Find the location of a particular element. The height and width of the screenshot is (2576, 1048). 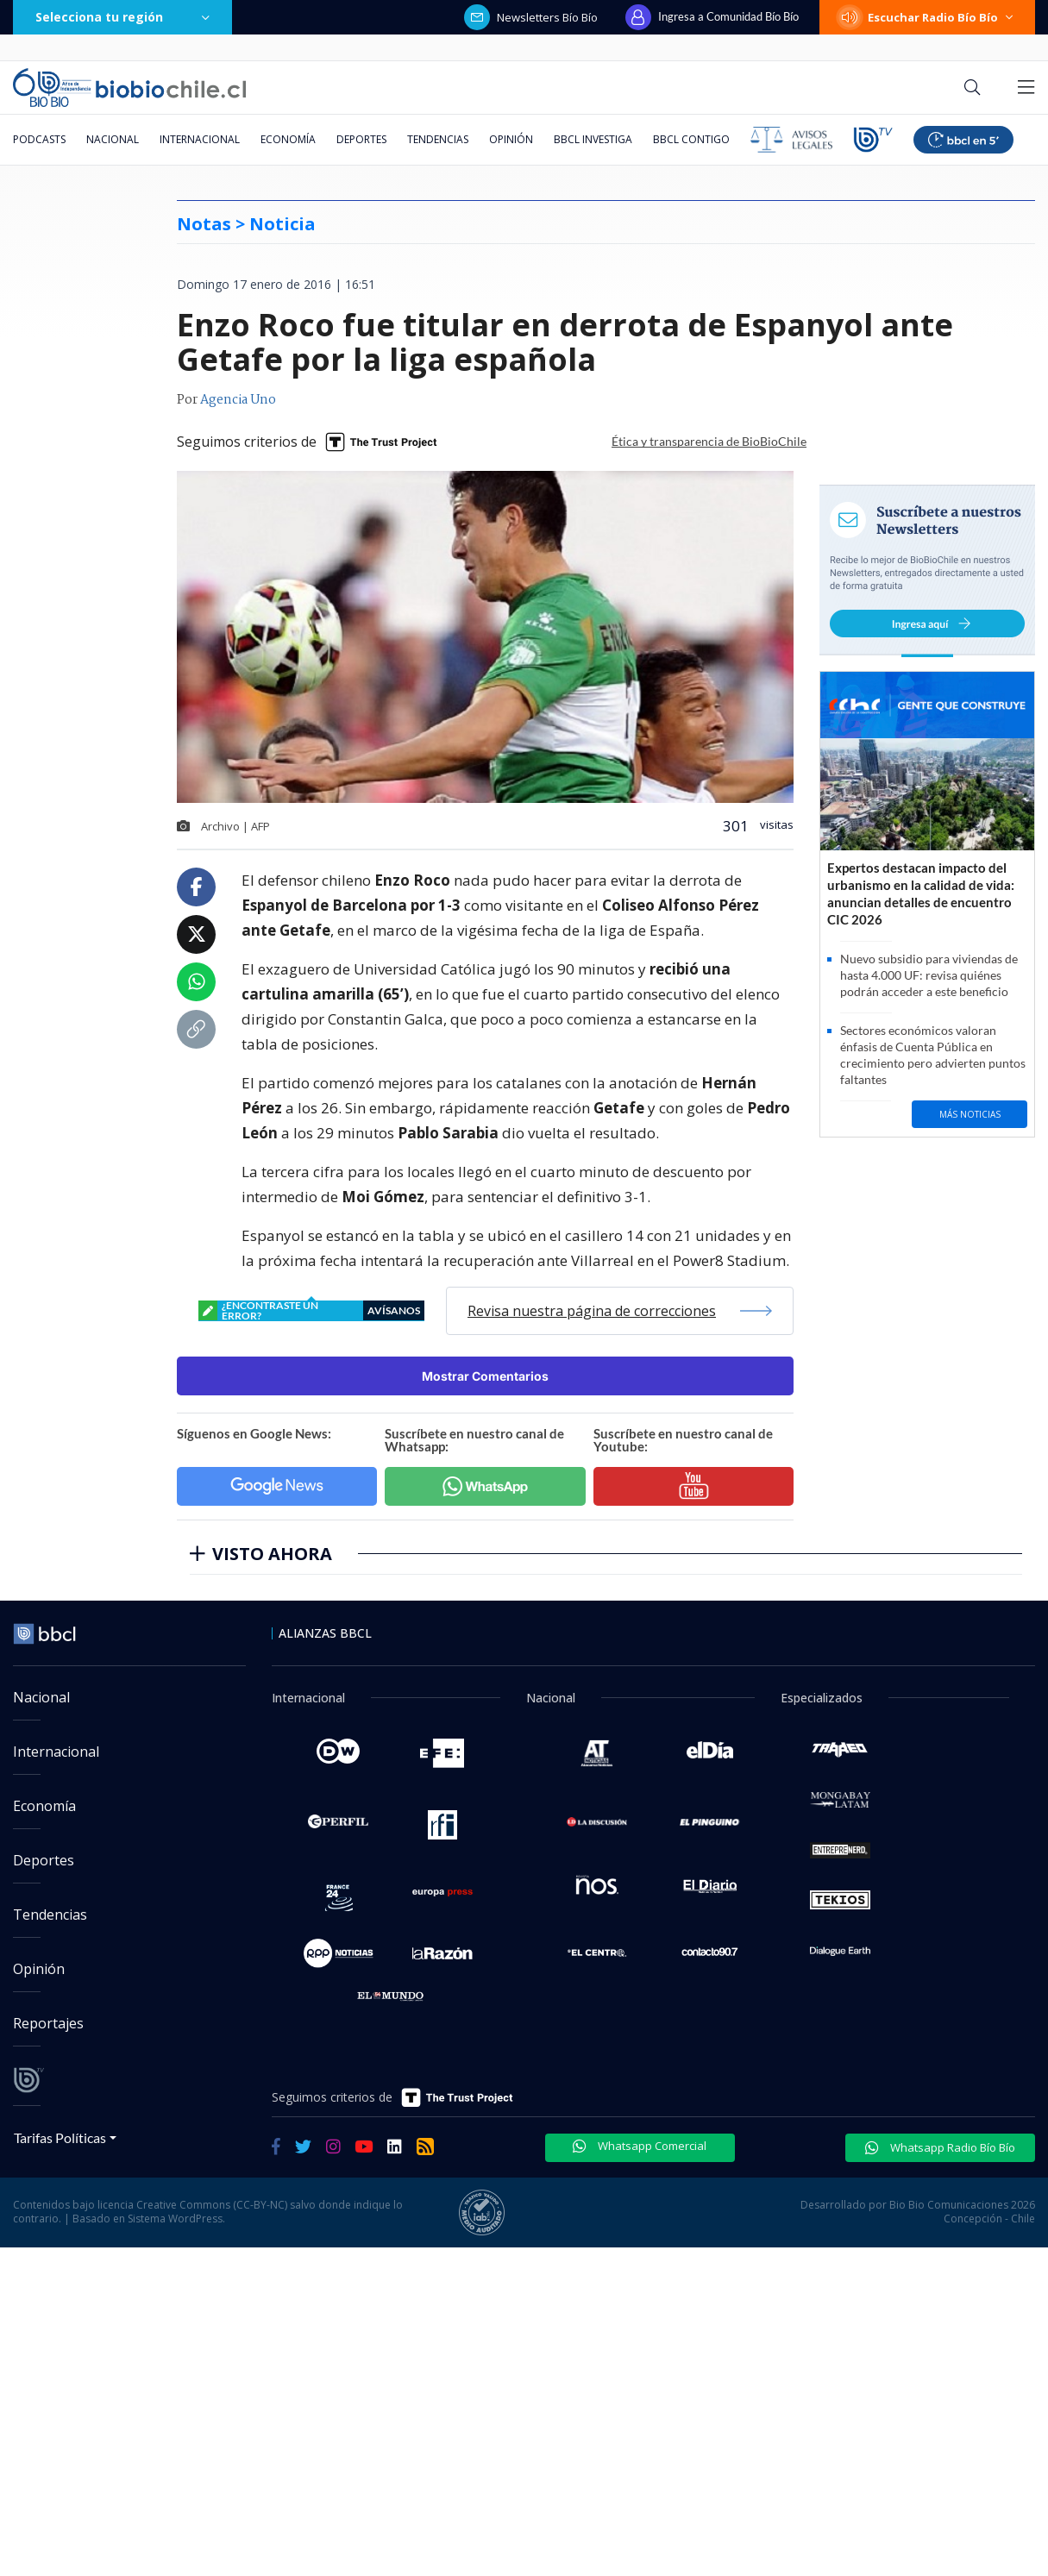

Opinión is located at coordinates (511, 139).